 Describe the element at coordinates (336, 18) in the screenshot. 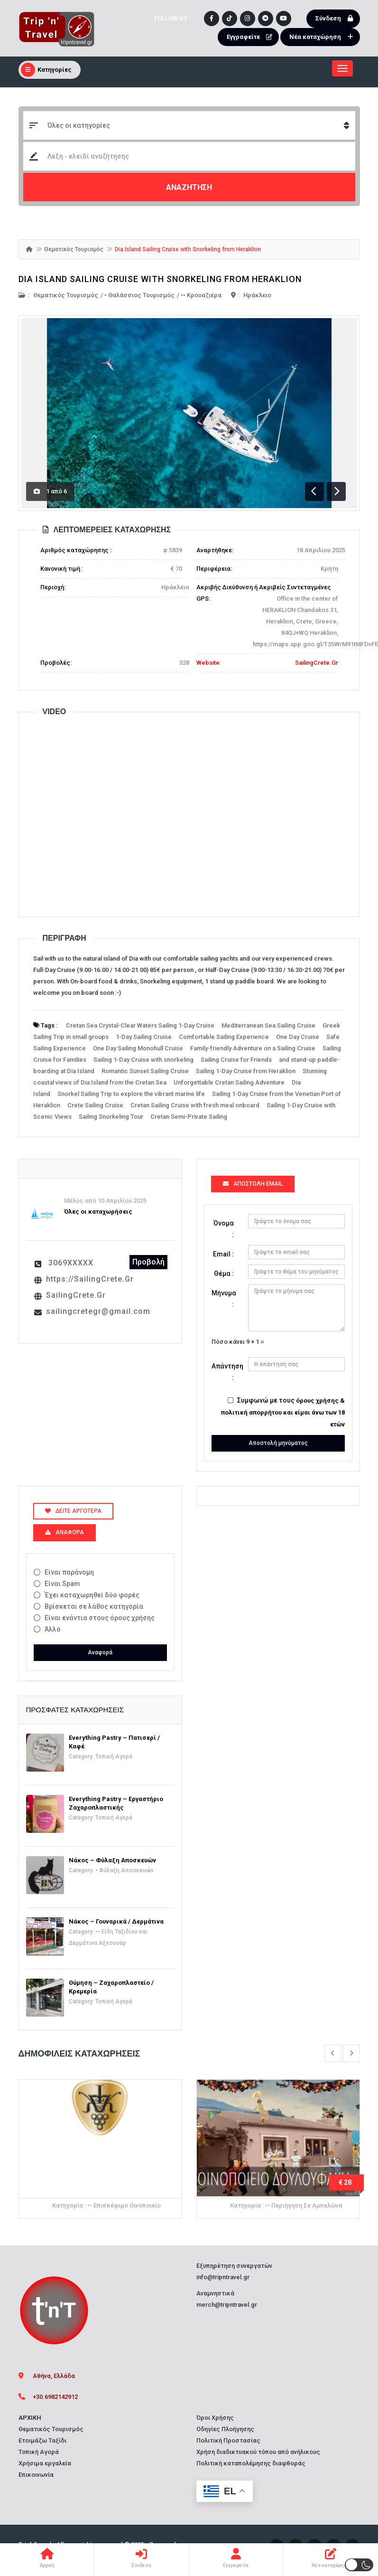

I see `Σύνδεση` at that location.